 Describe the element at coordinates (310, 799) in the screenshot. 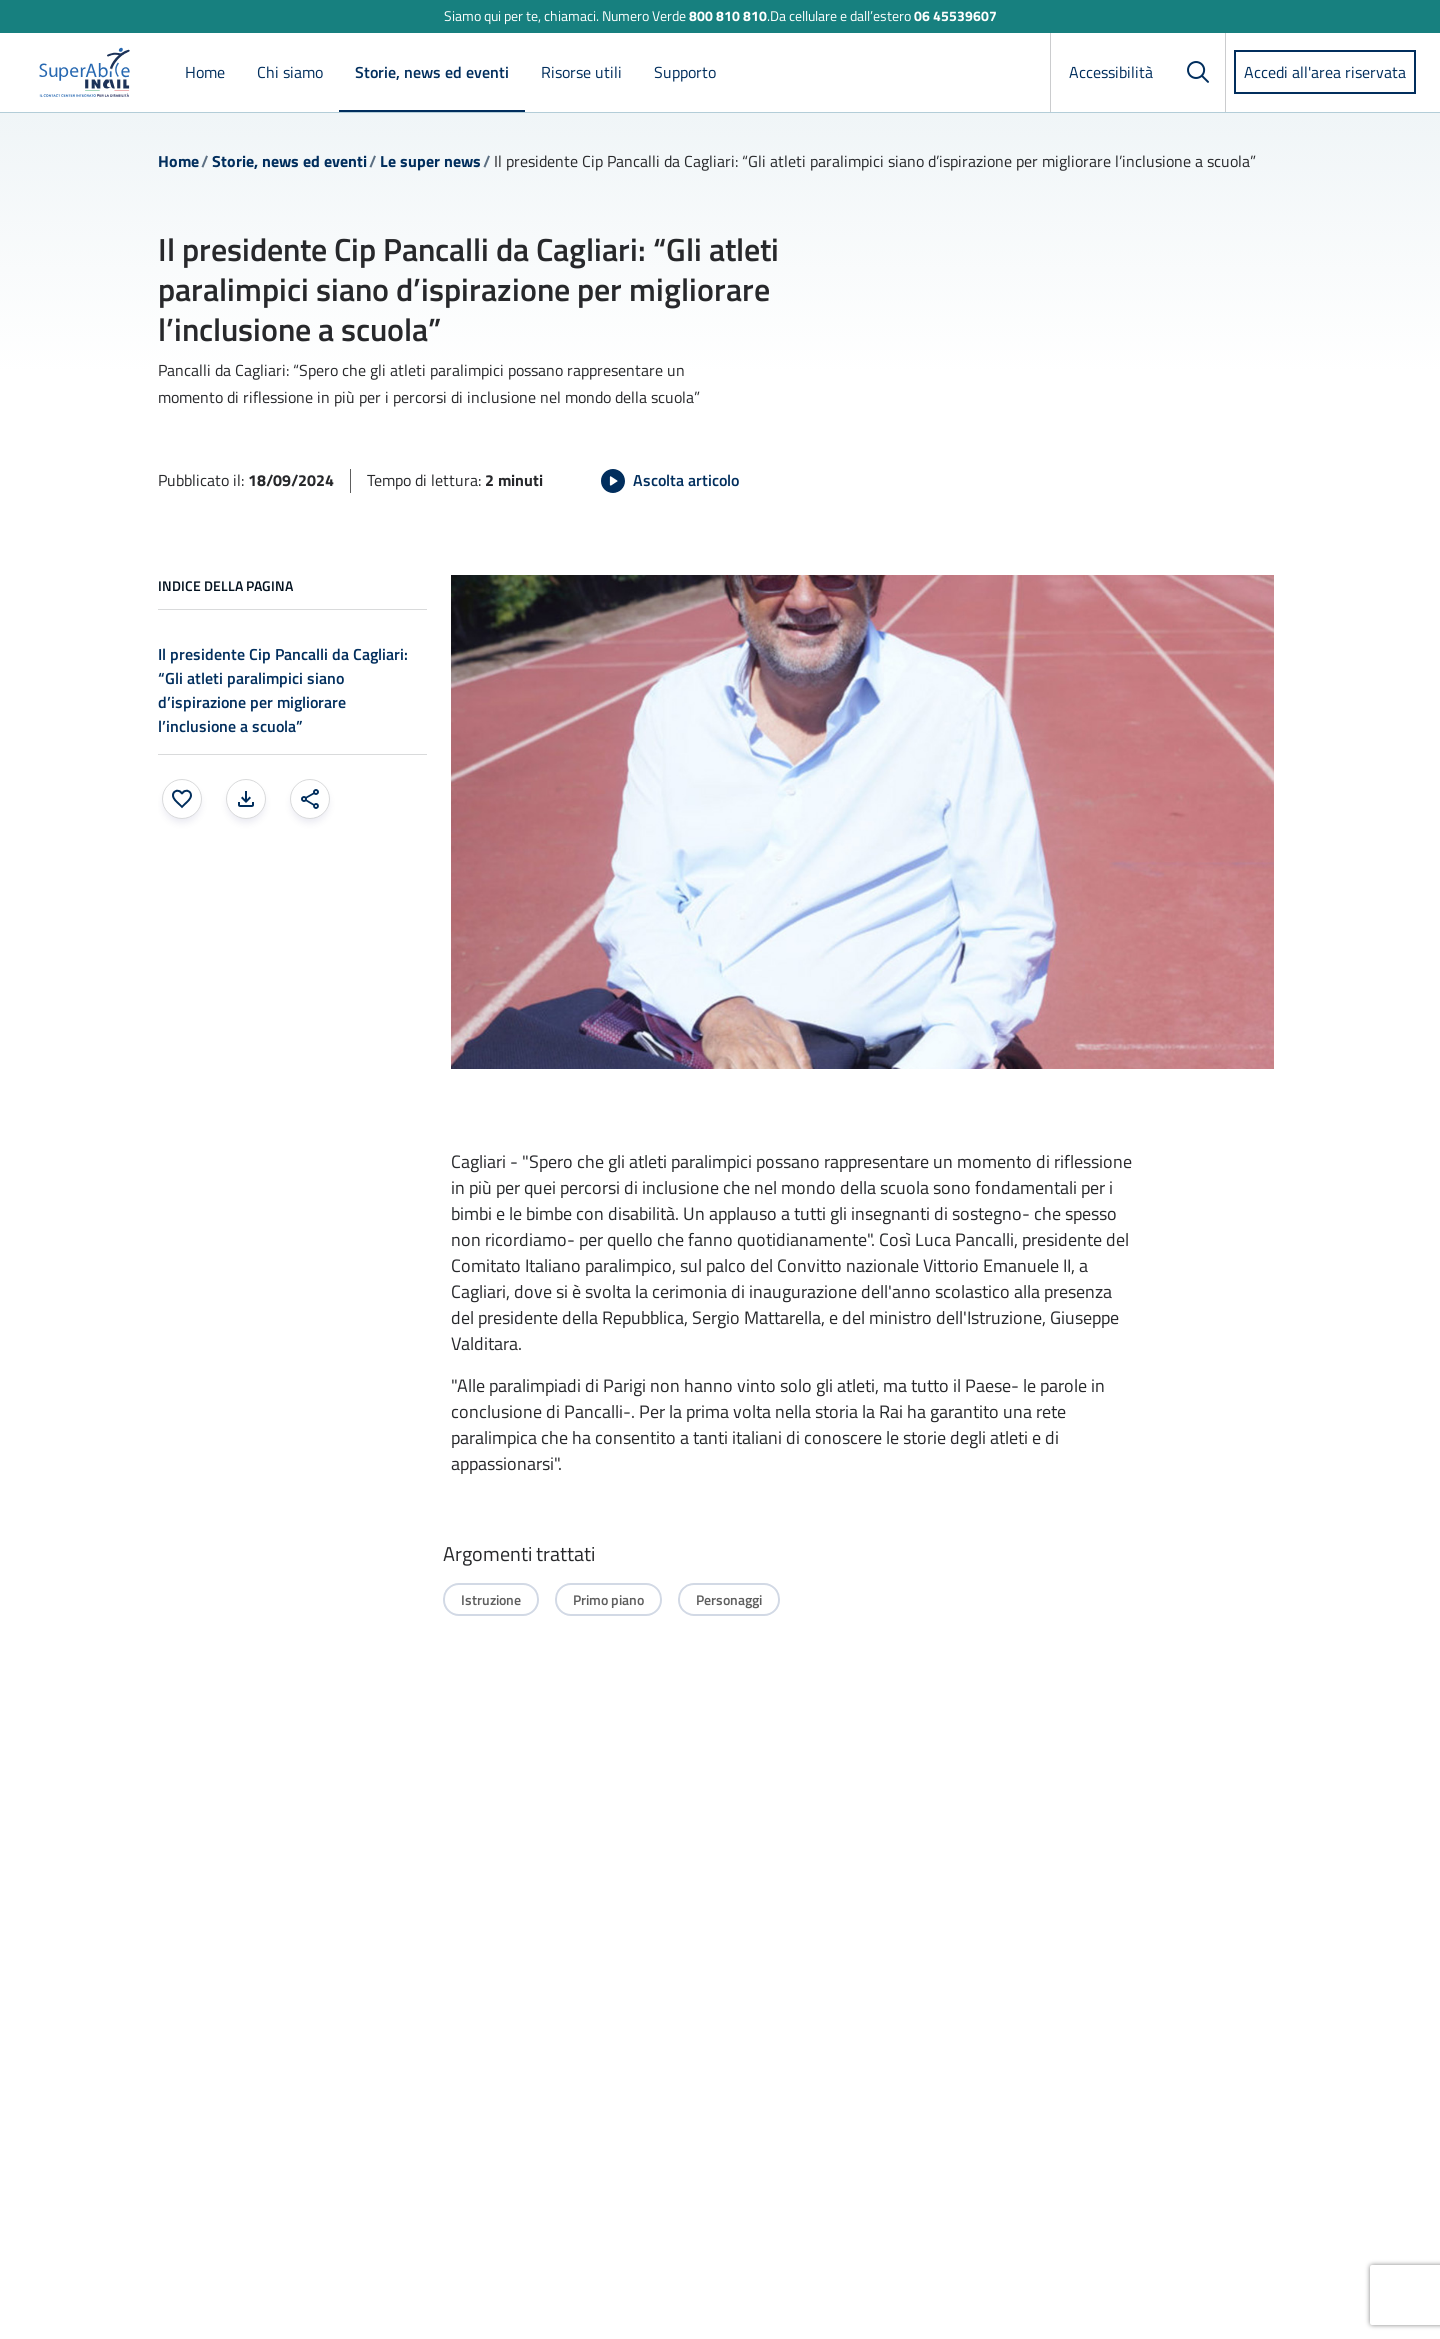

I see `[Condividi: apre una finestra modale]` at that location.